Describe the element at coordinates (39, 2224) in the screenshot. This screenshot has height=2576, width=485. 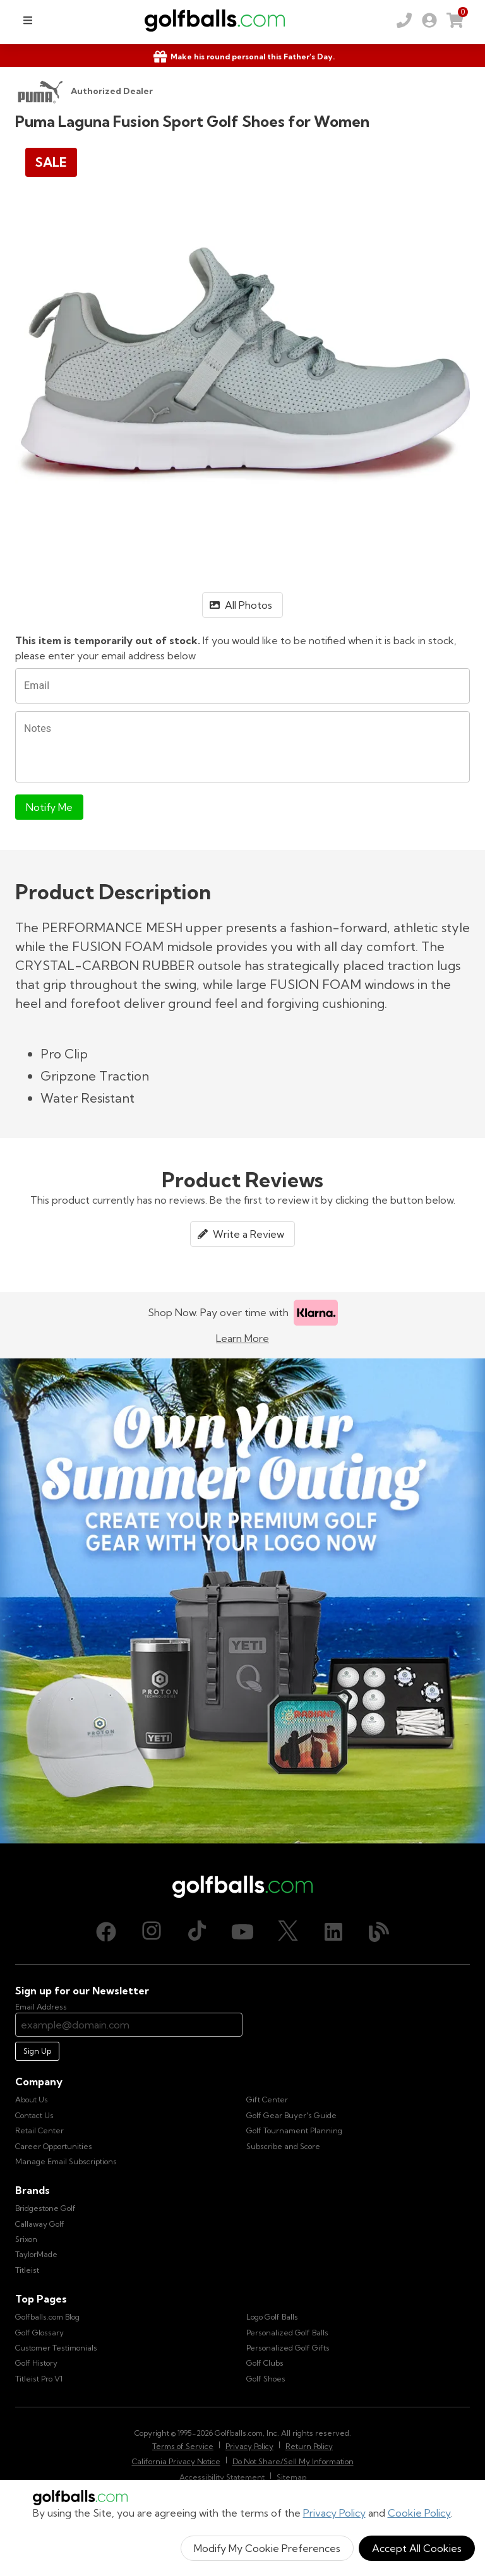
I see `Callaway Golf` at that location.